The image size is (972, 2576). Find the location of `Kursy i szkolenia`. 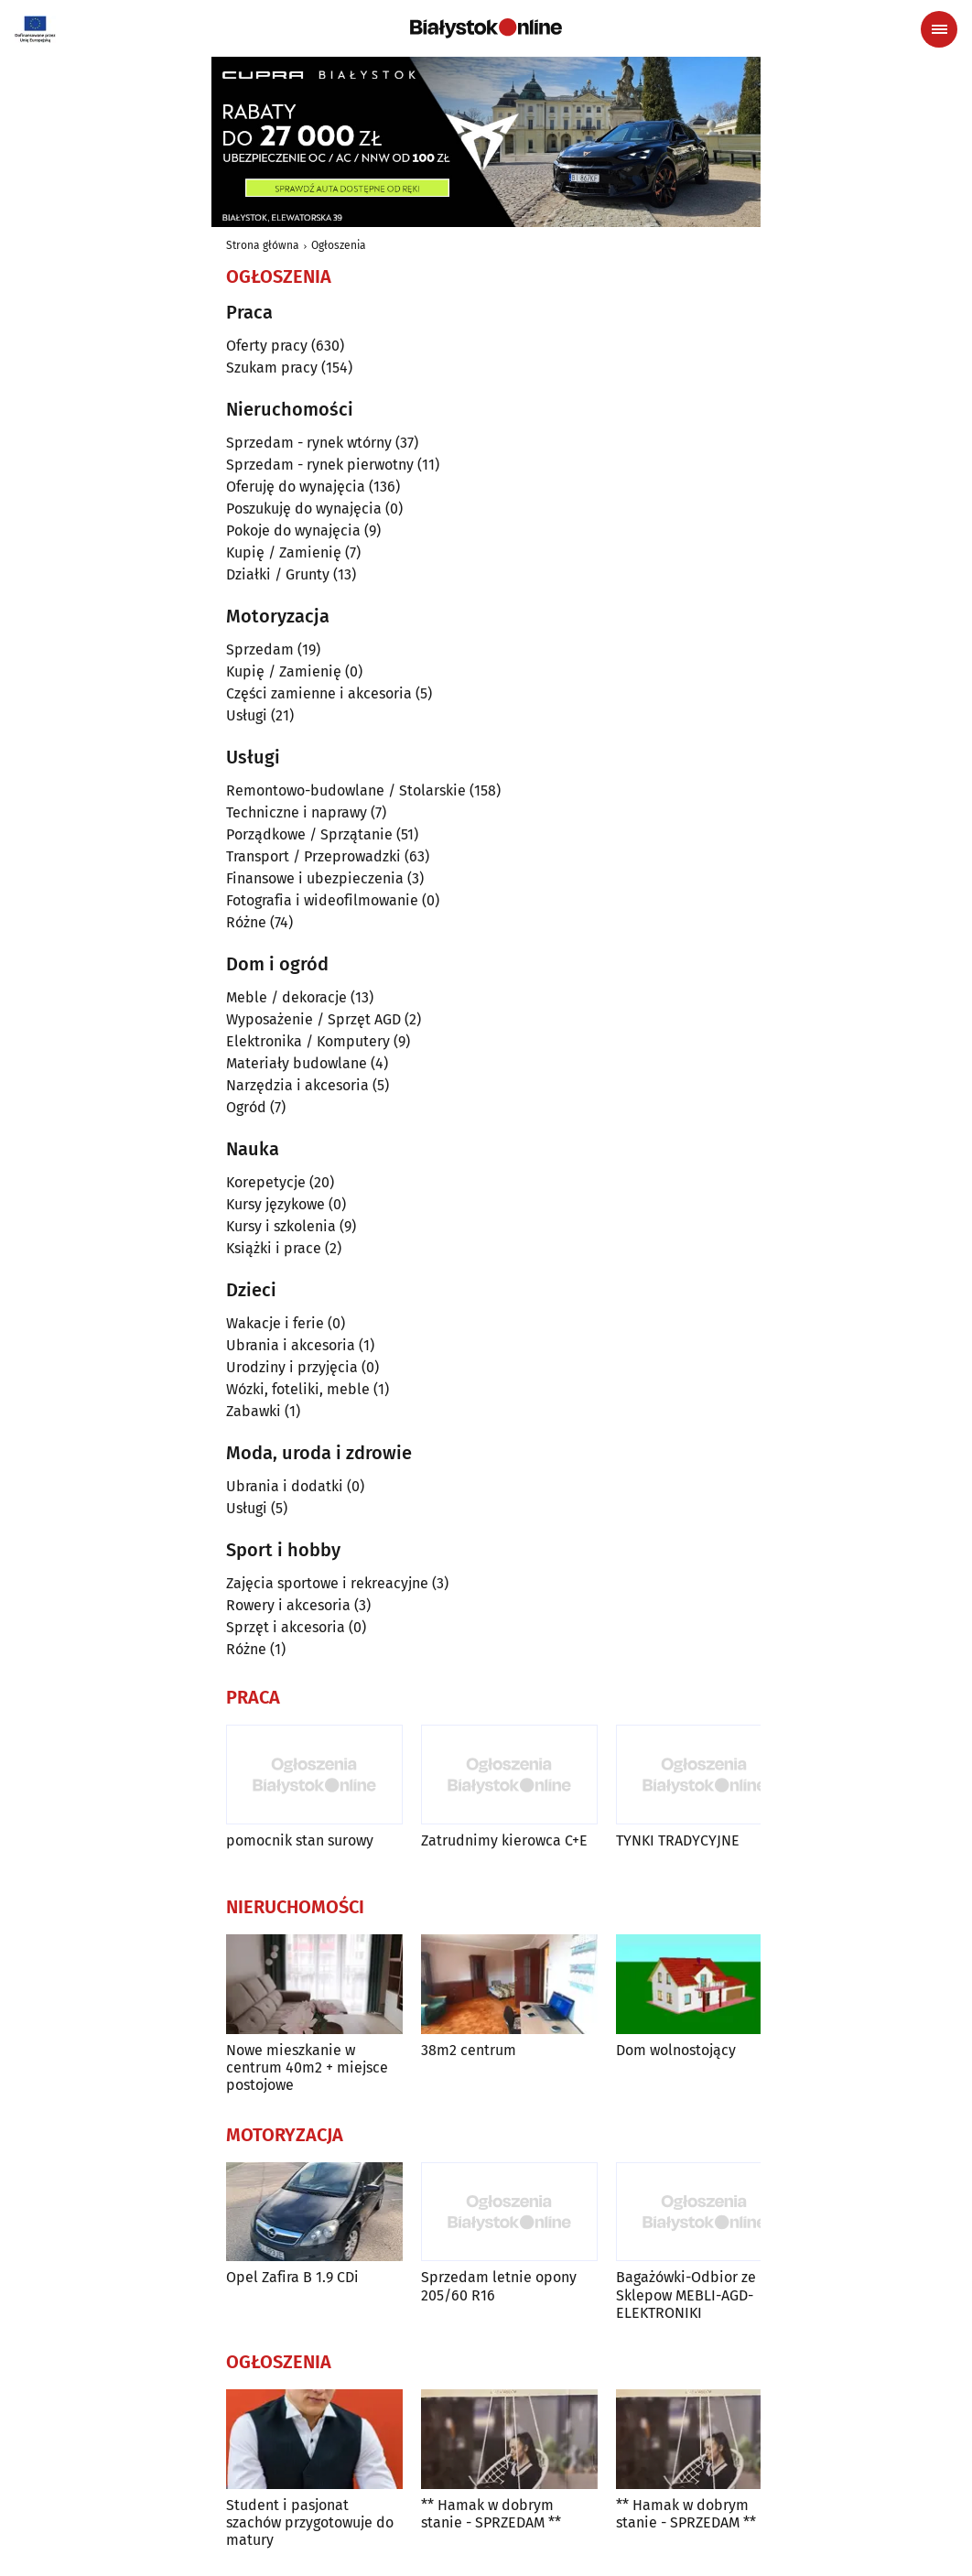

Kursy i szkolenia is located at coordinates (281, 1226).